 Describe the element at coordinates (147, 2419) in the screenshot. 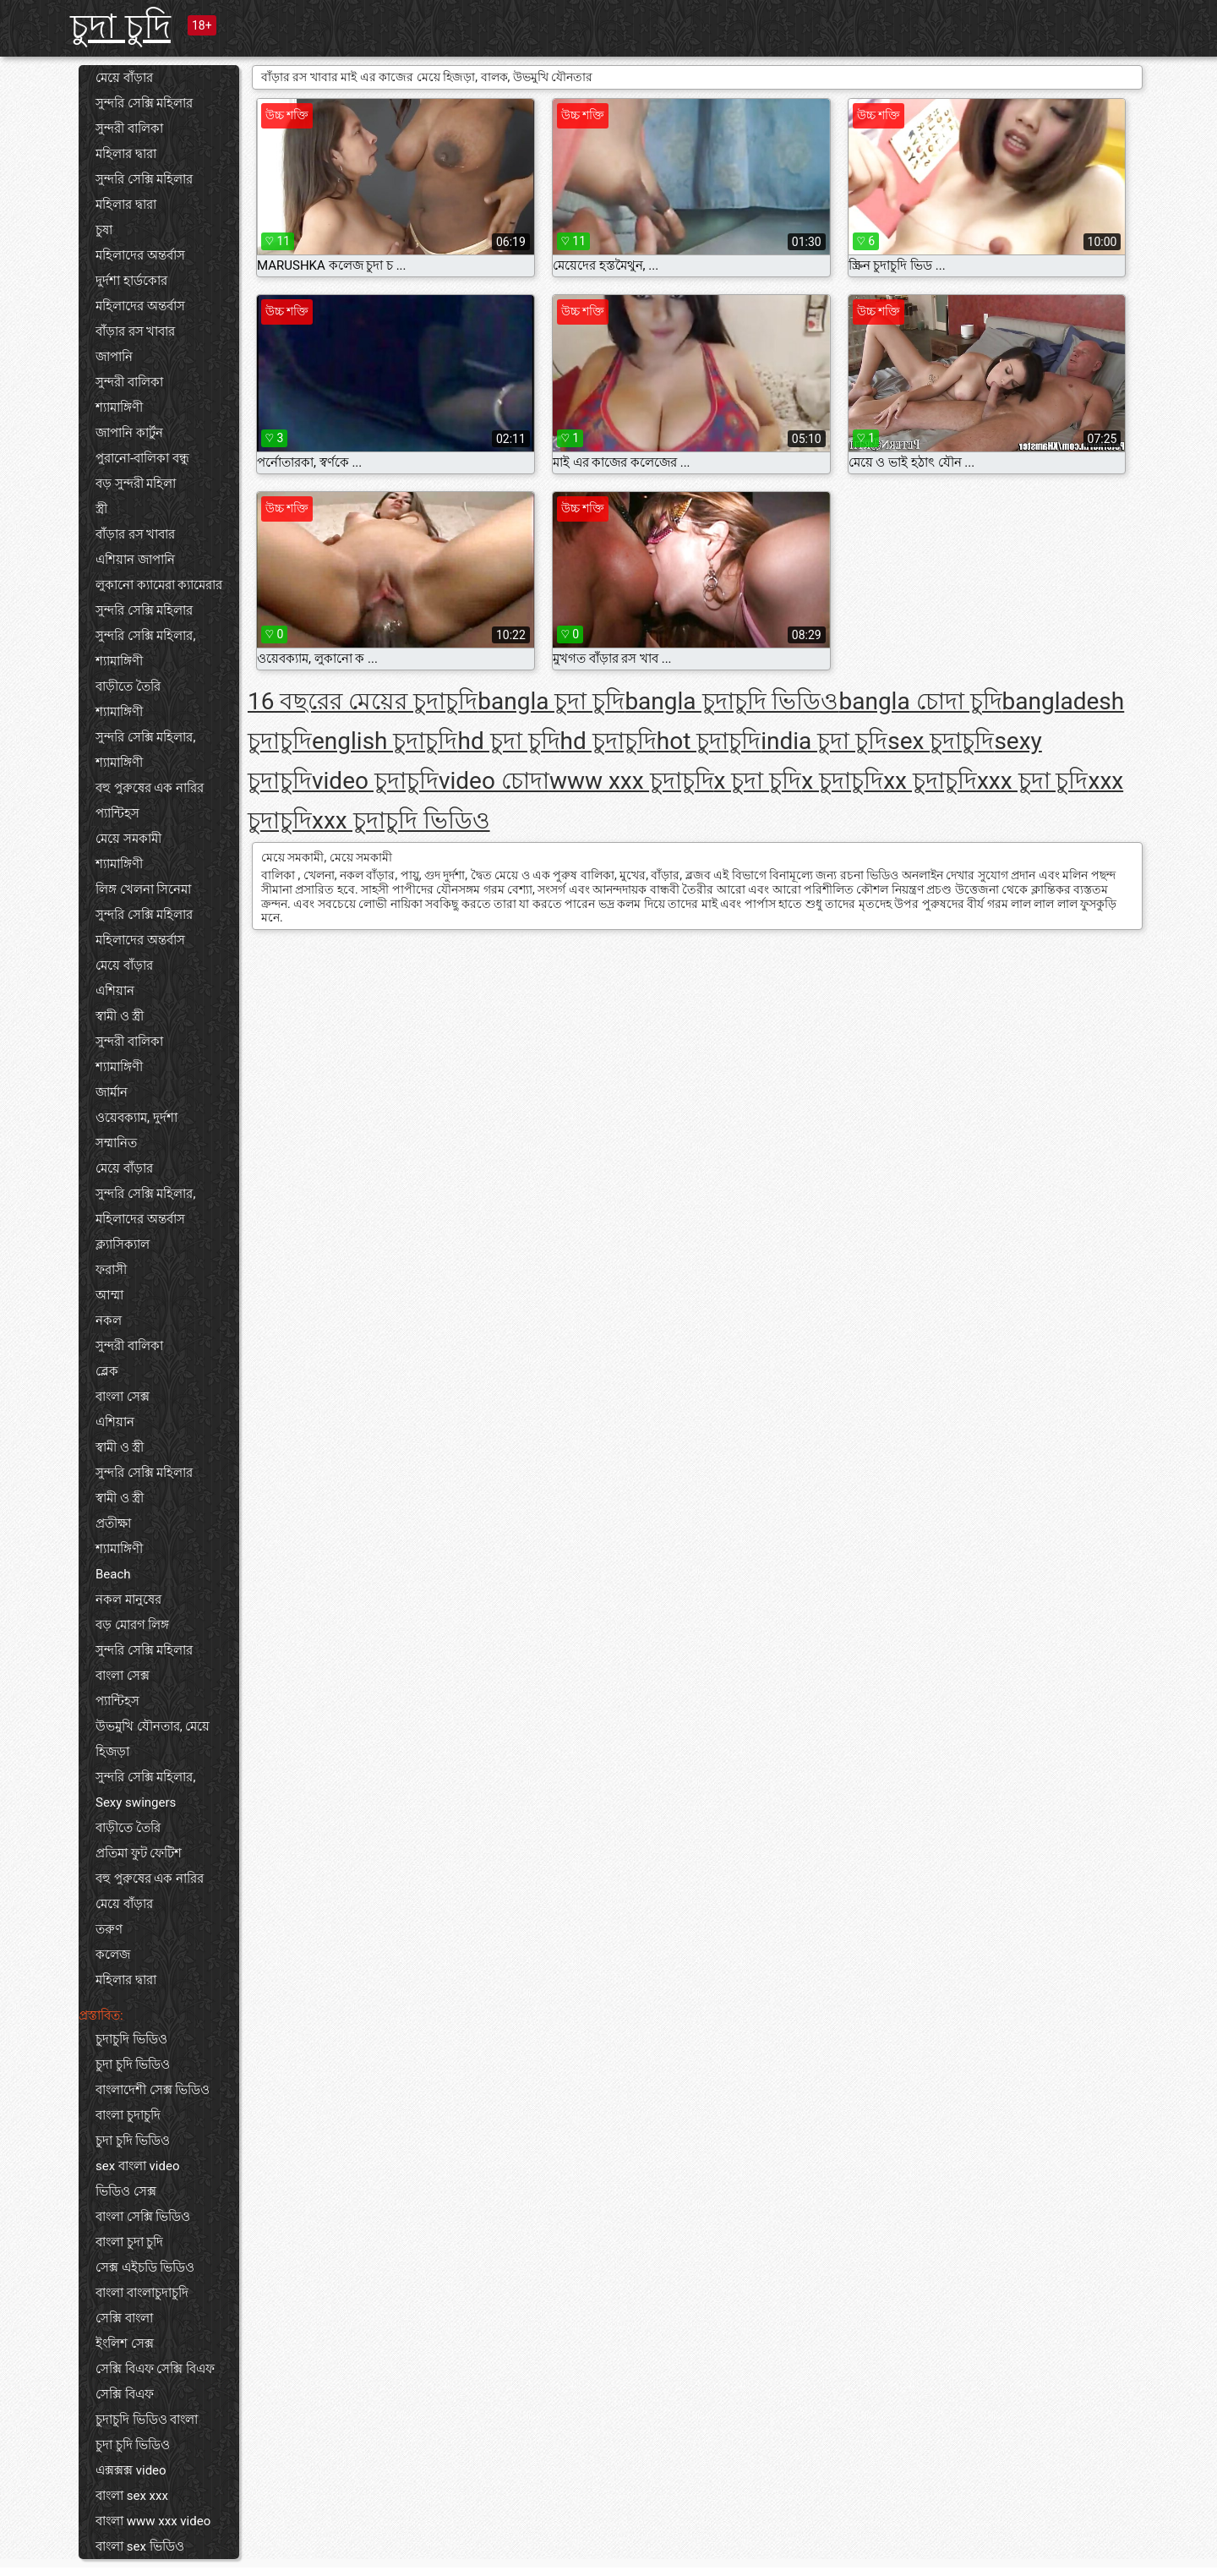

I see `চুদাচুদি ভিডিও বাংলা` at that location.